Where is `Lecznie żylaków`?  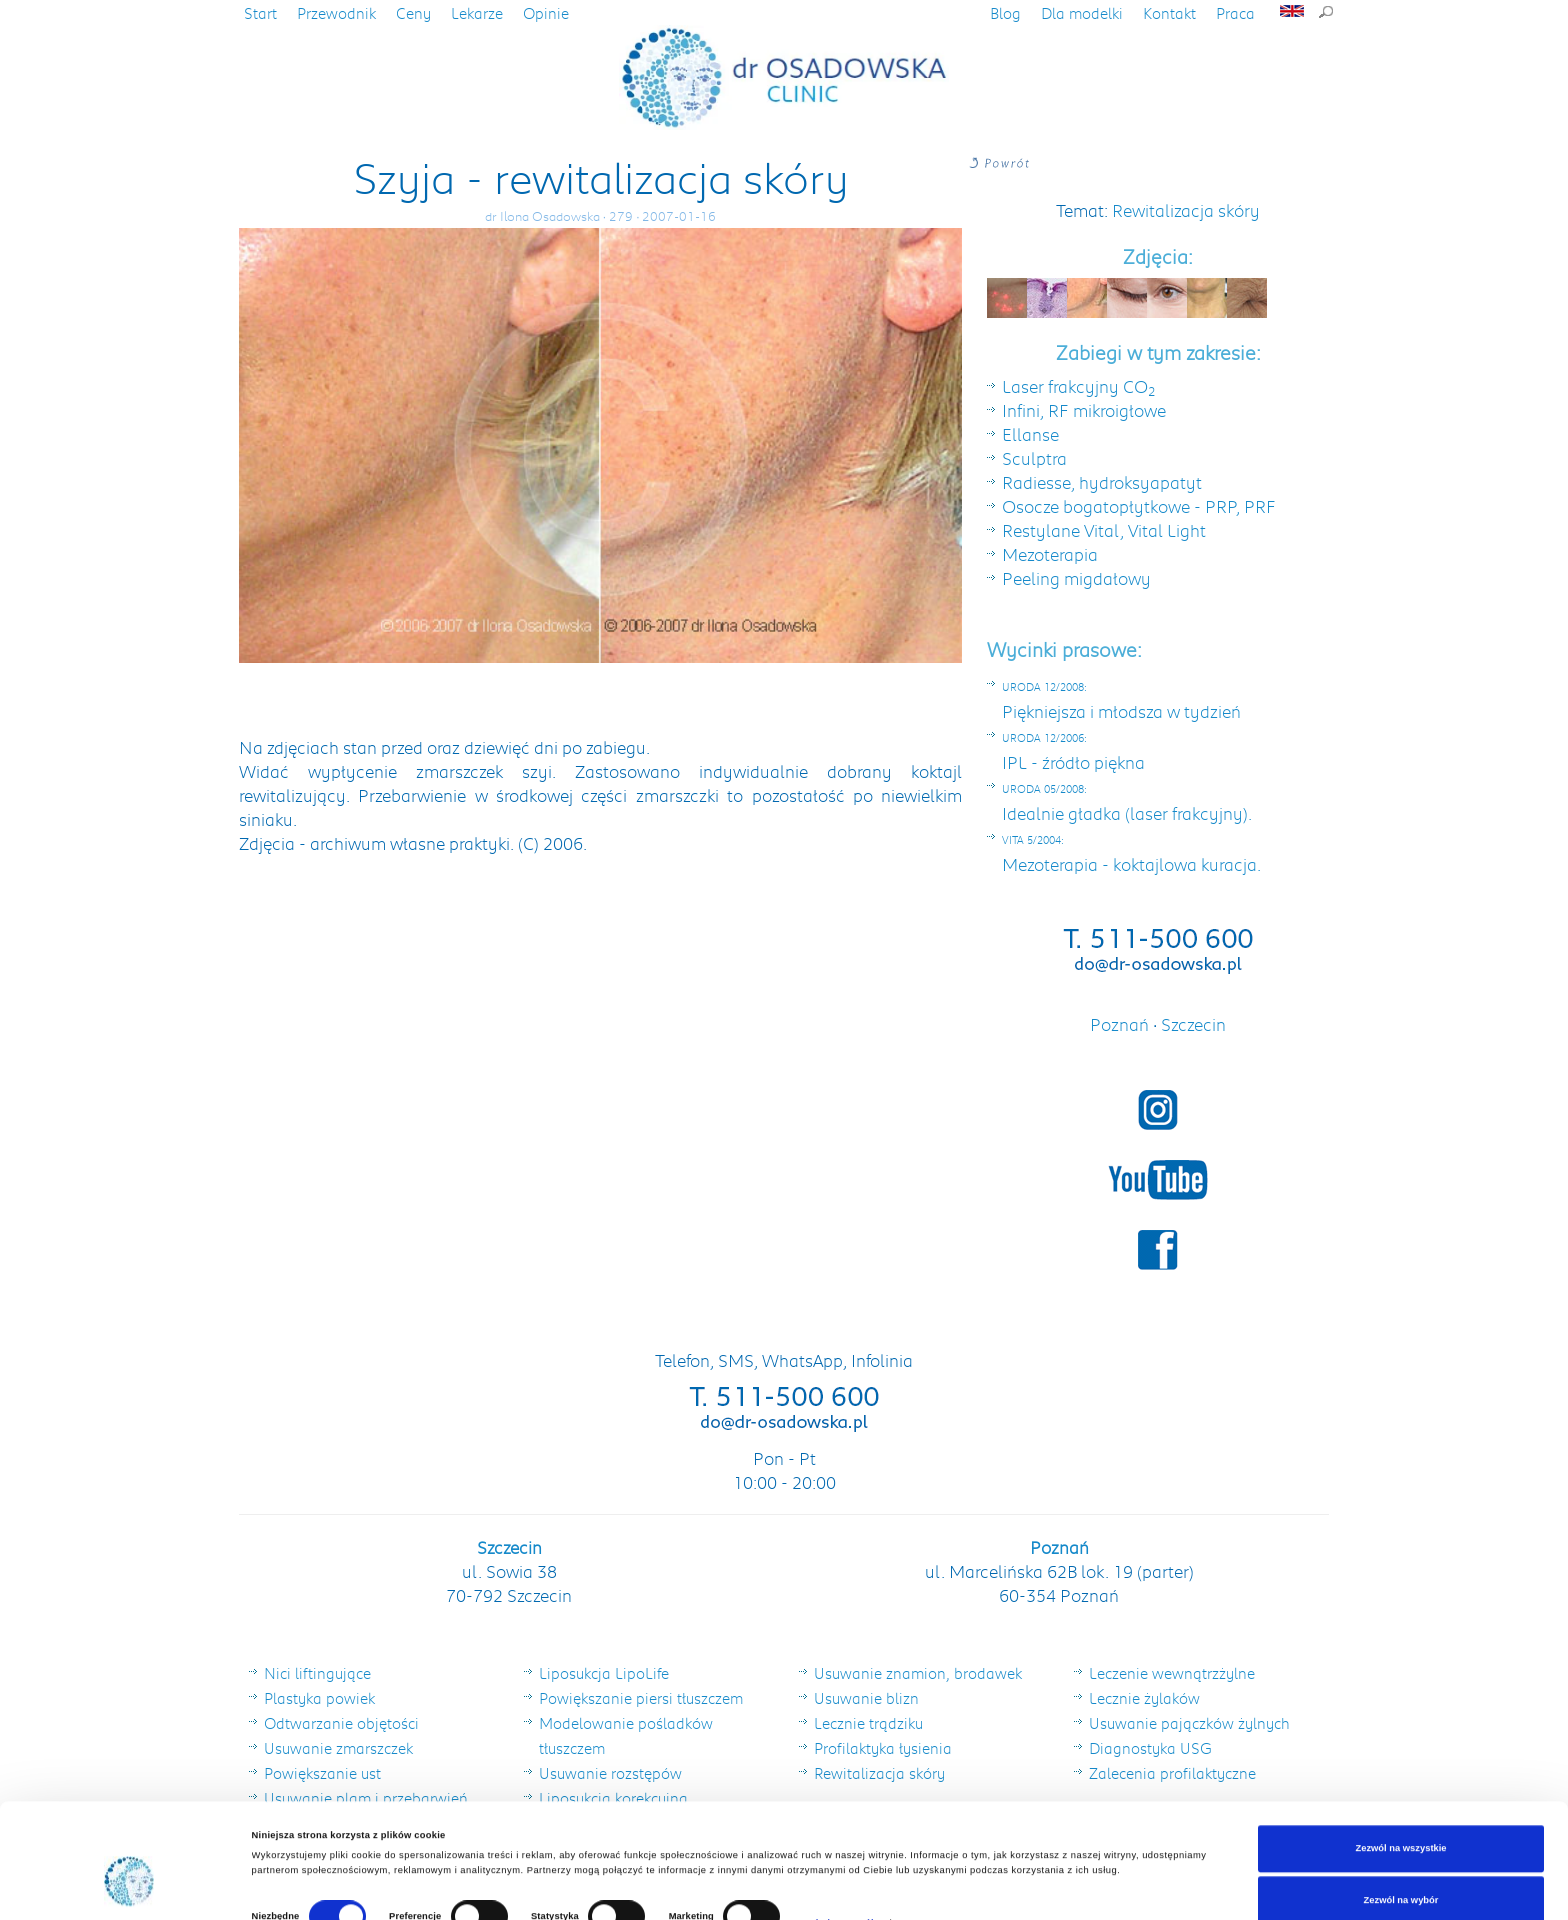 Lecznie żylaków is located at coordinates (1144, 1698).